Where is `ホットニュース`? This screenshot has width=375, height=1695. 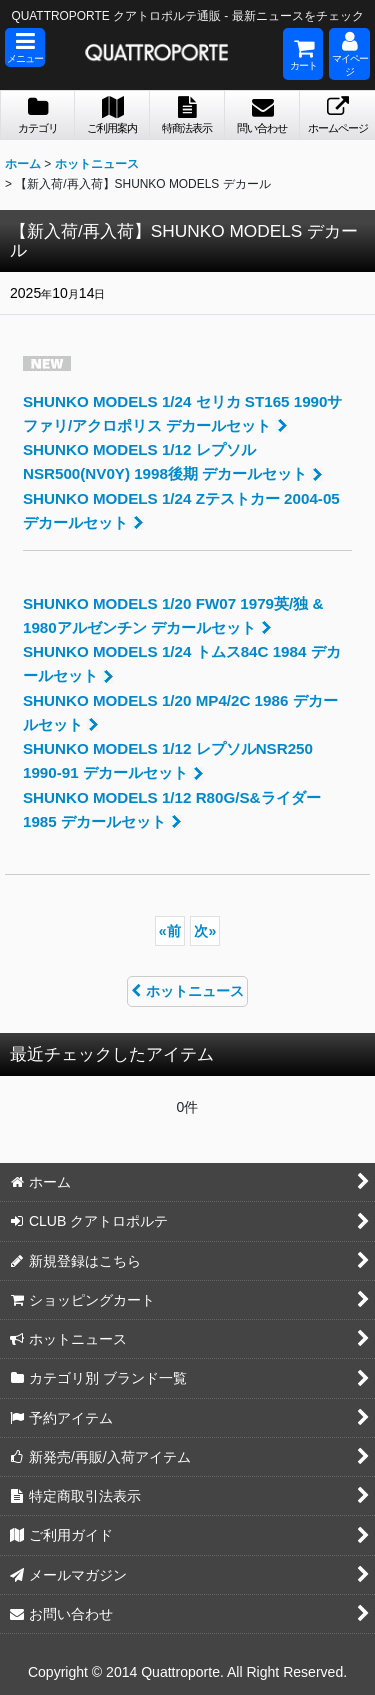
ホットニュース is located at coordinates (187, 991).